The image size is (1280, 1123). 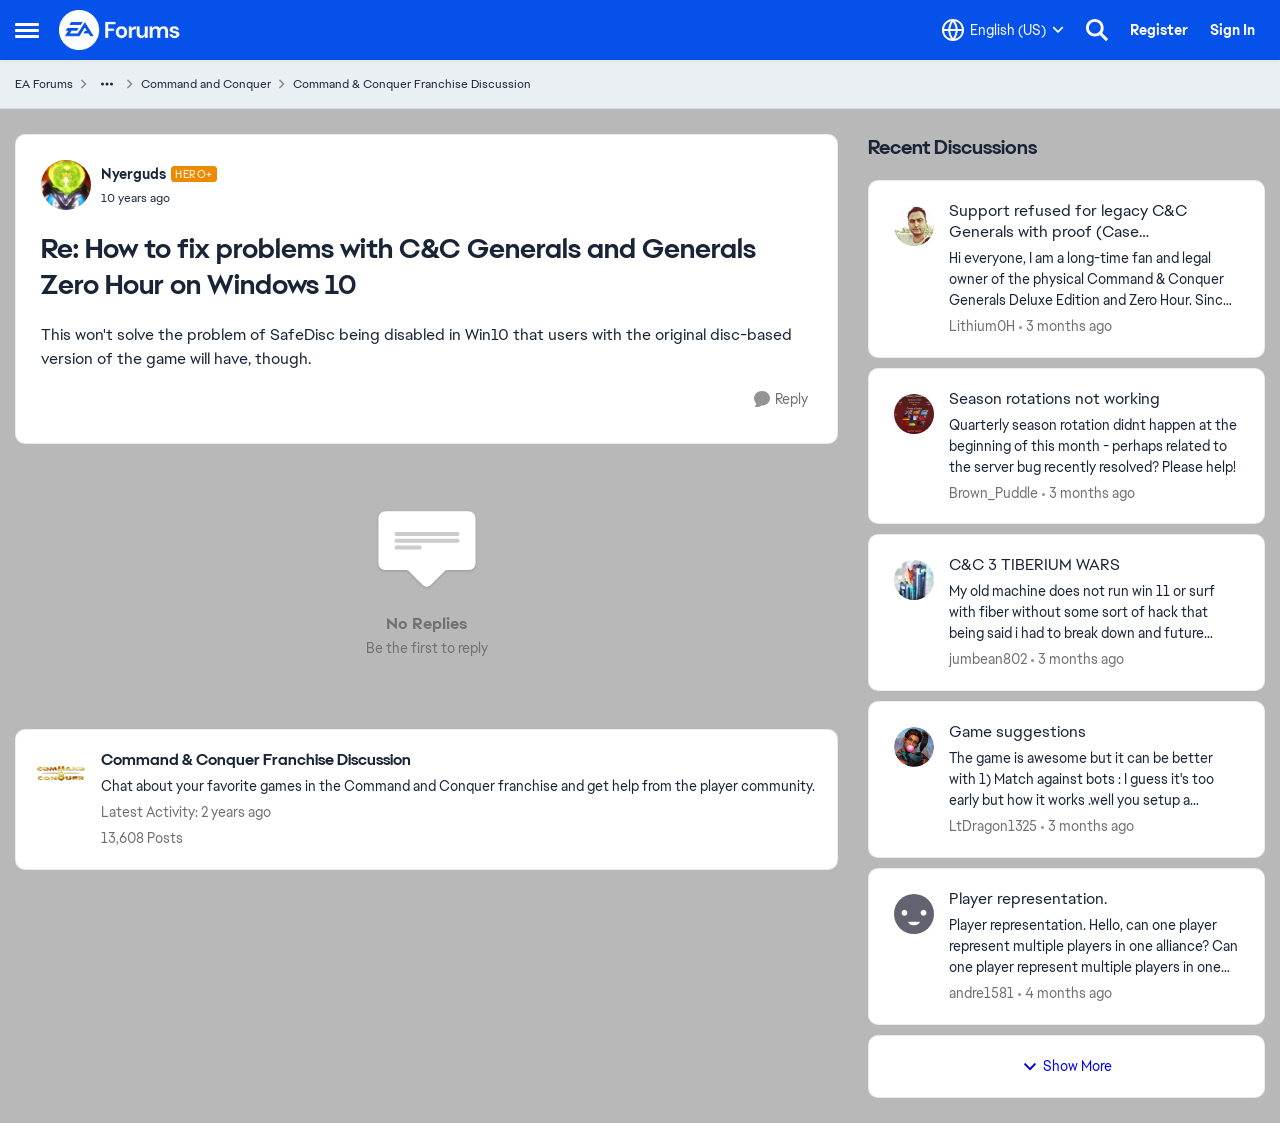 I want to click on [Hi everyone, &nbsp; I am a long-time fan and legal owner of the physical Command &amp; Conquer Generals Deluxe Edition], so click(x=1094, y=279).